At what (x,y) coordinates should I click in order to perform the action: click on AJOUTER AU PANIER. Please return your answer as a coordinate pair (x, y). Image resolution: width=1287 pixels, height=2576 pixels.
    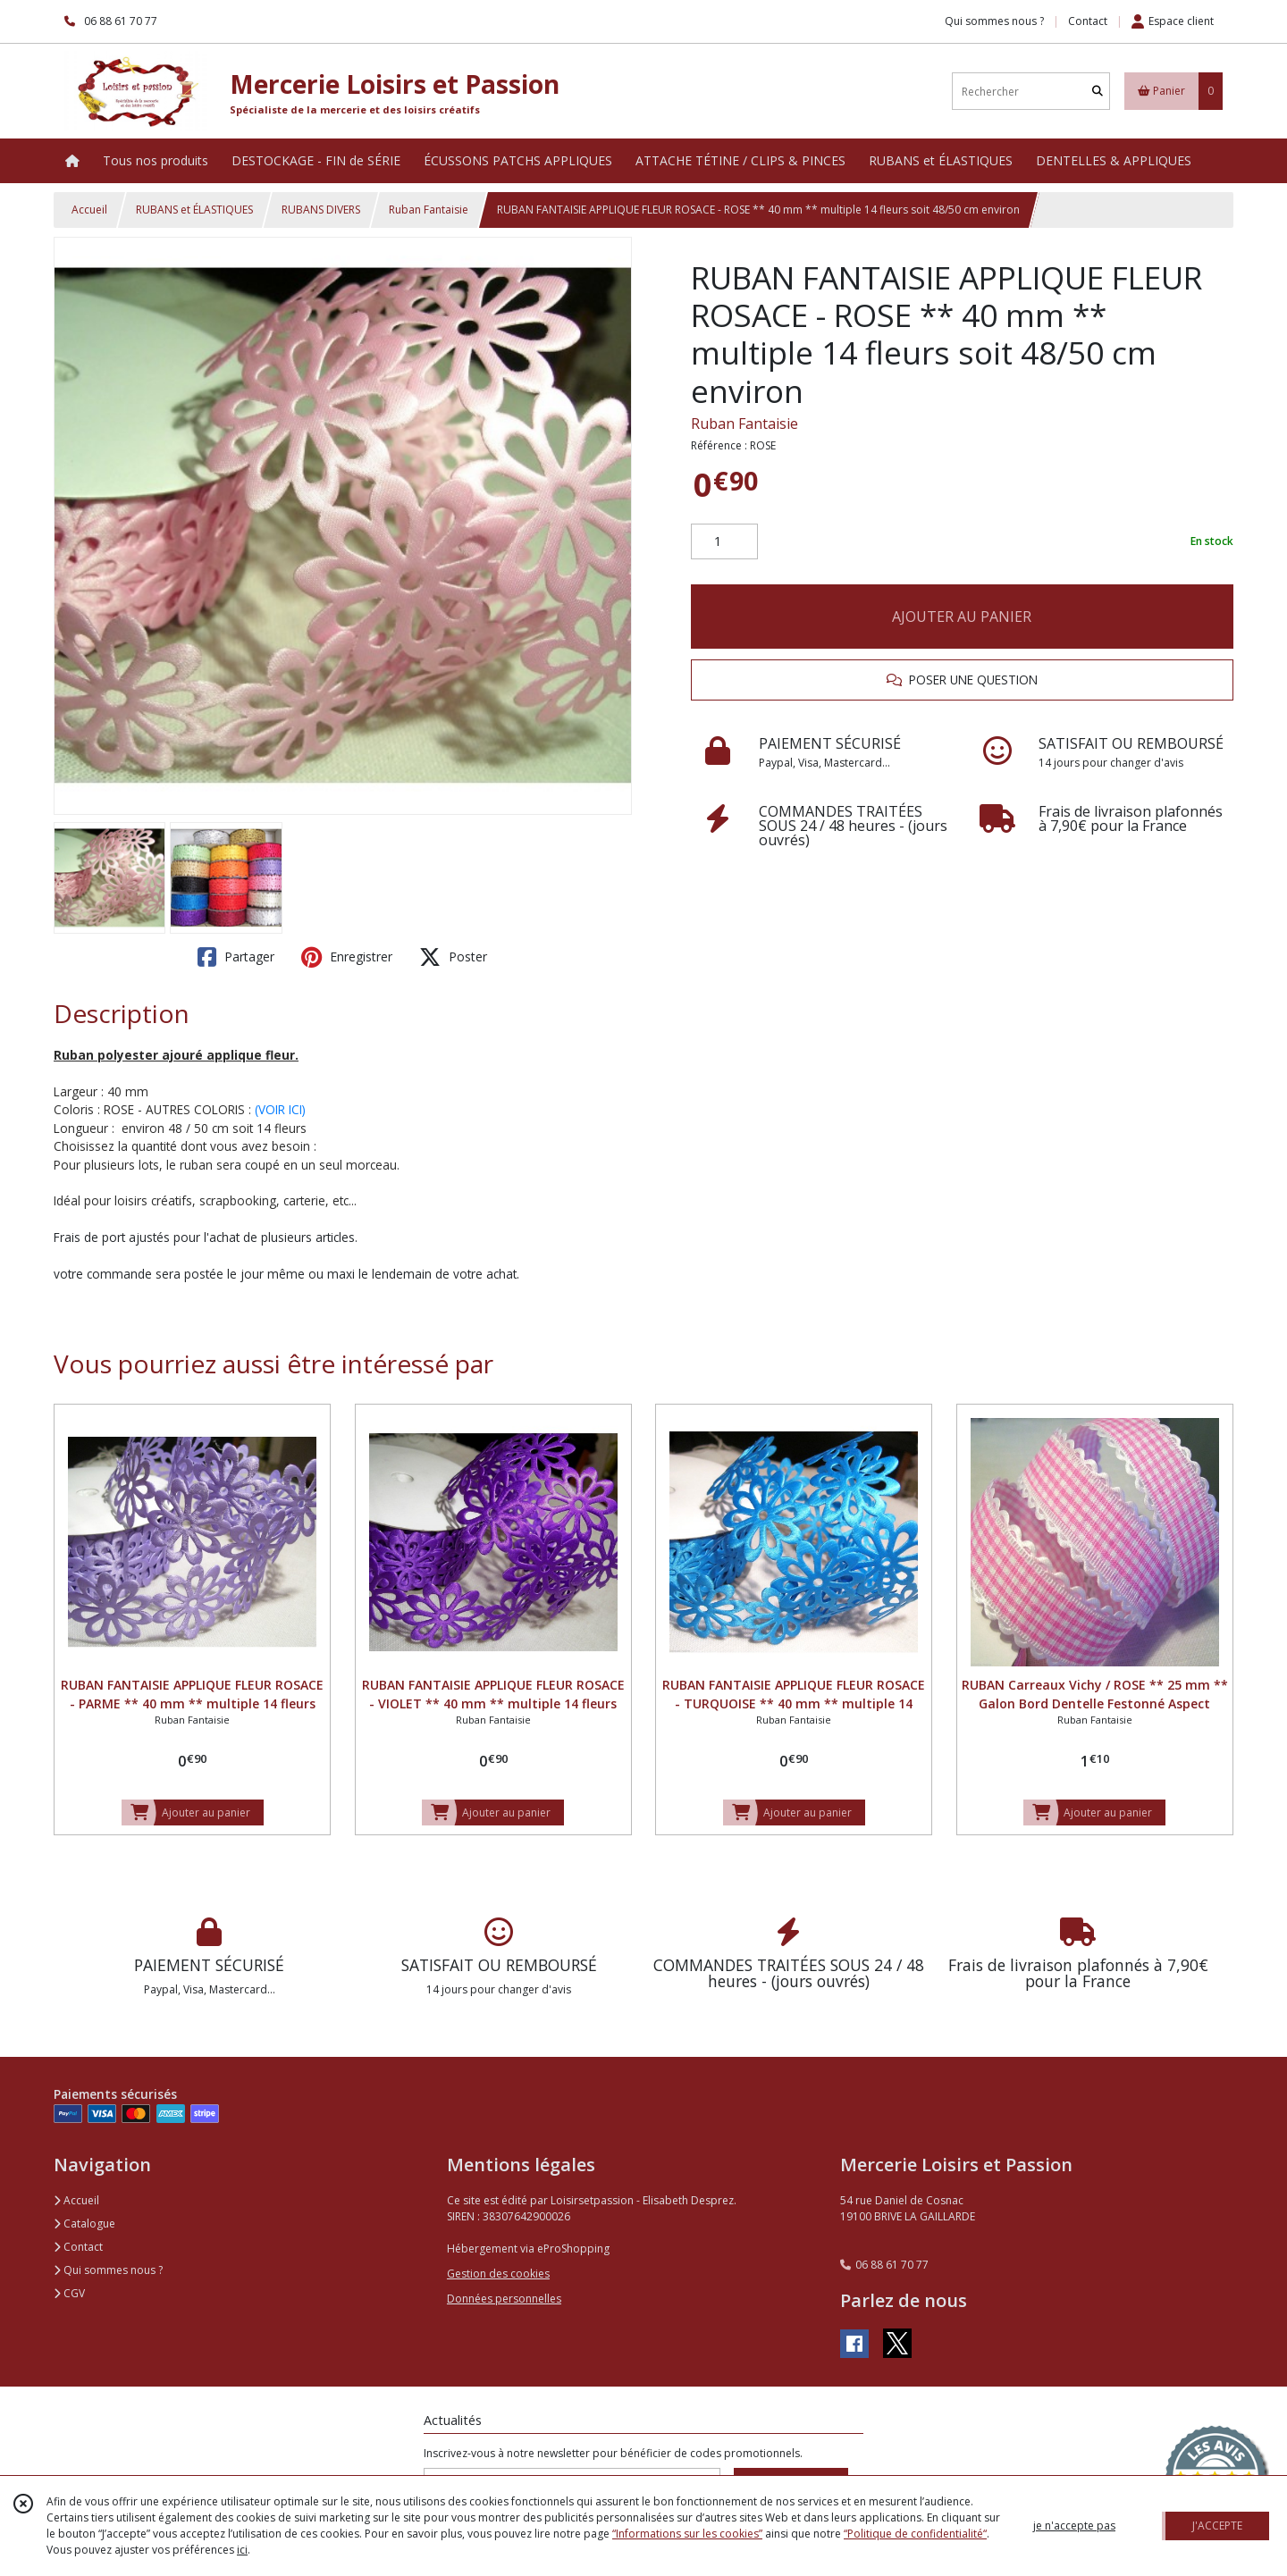
    Looking at the image, I should click on (961, 616).